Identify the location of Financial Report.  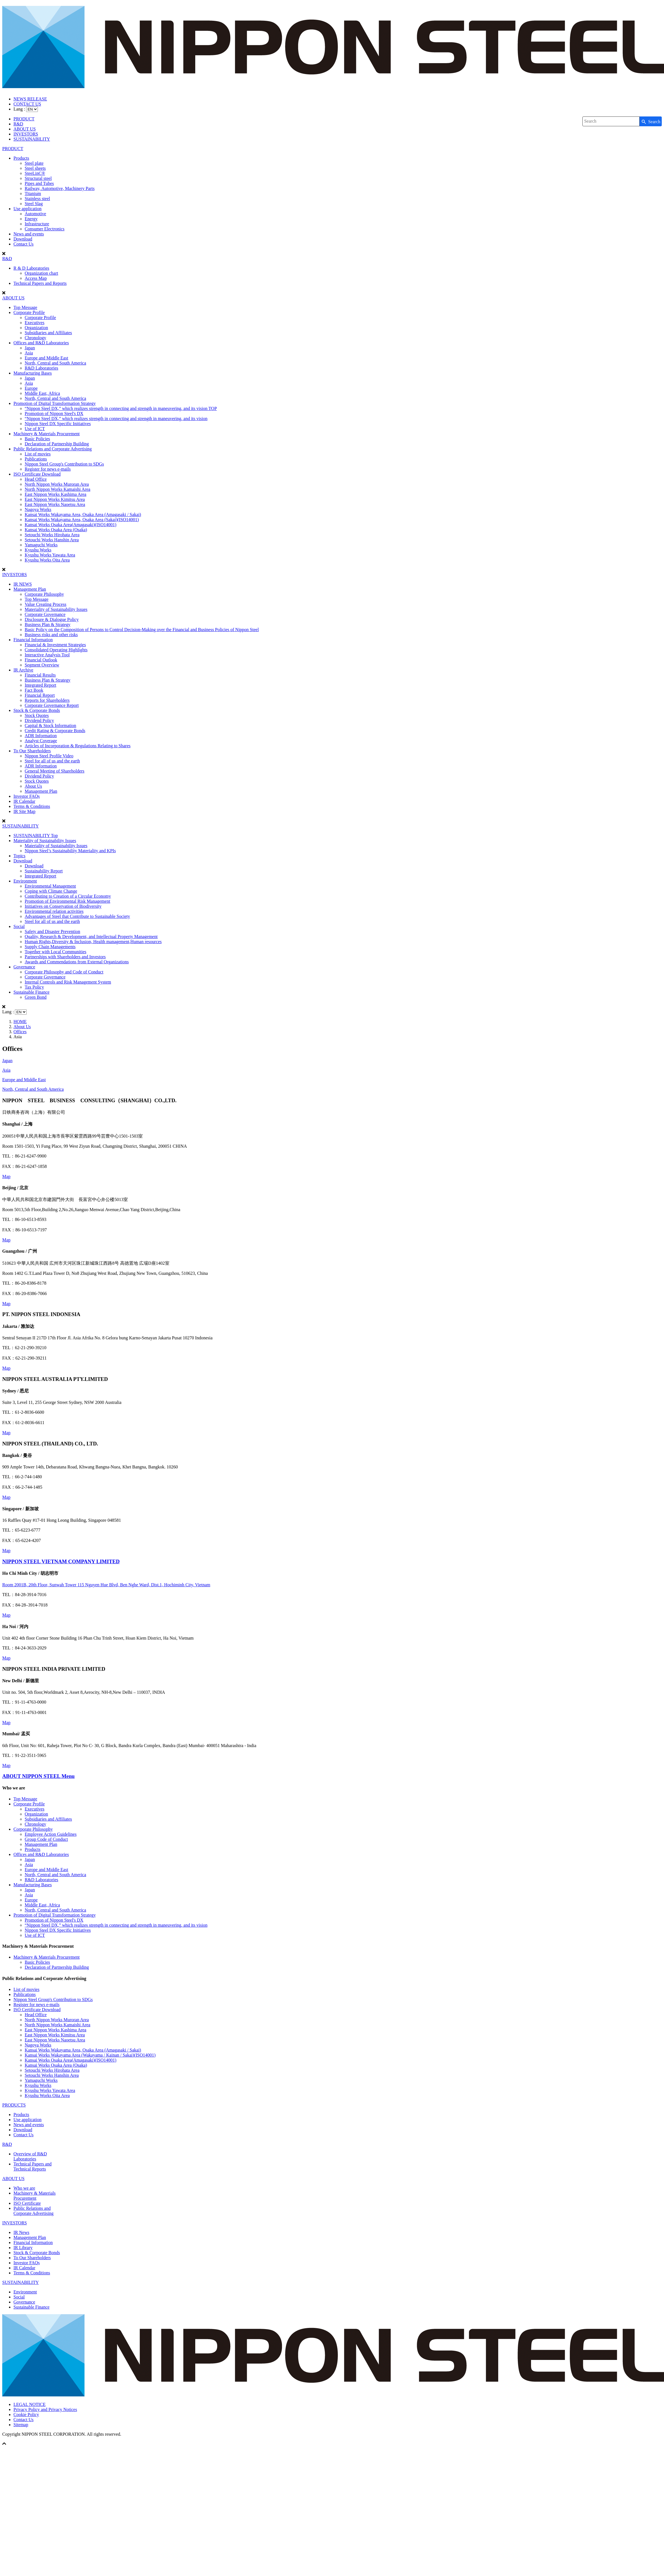
(40, 695).